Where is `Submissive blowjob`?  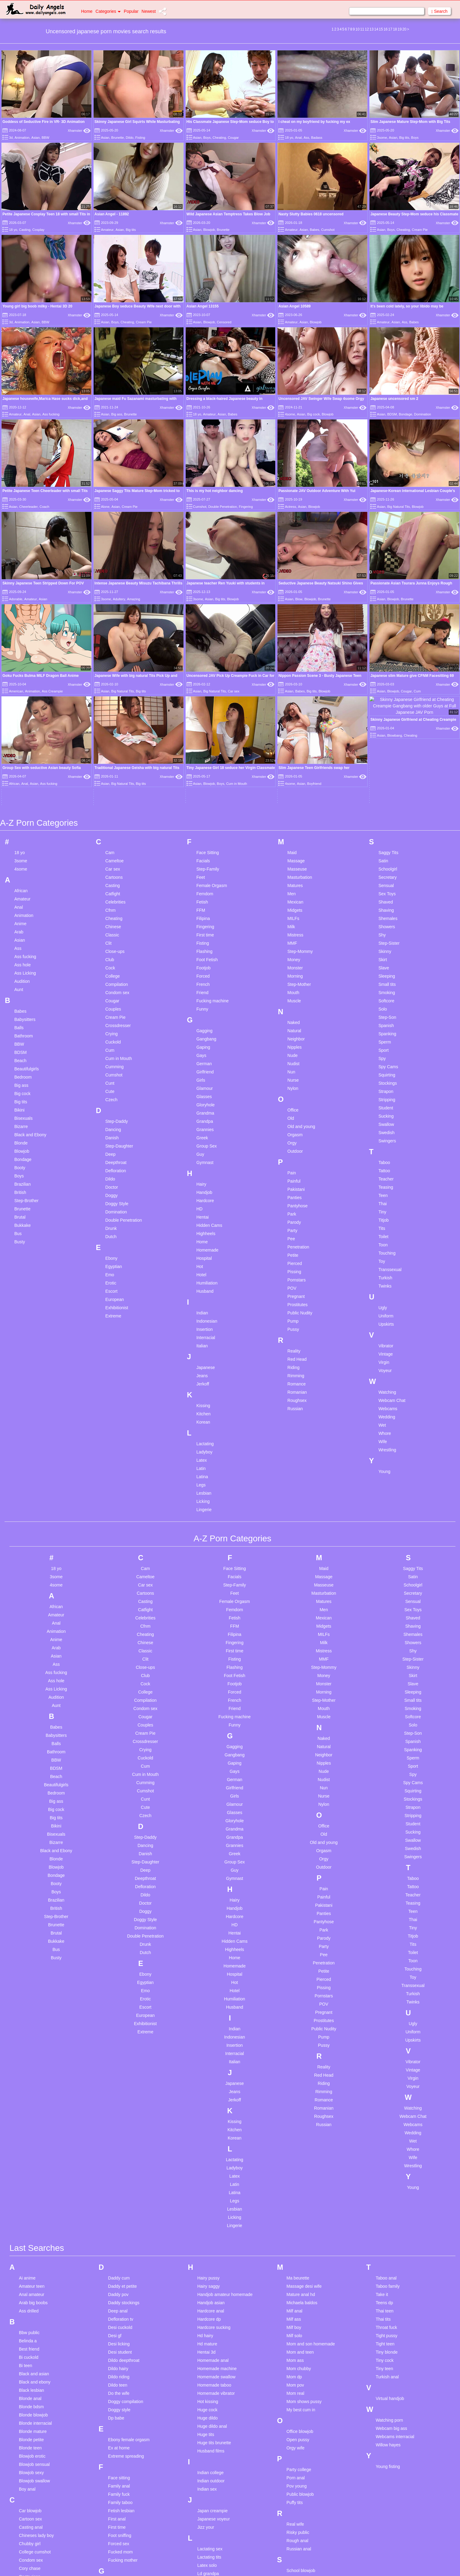
Submissive blowjob is located at coordinates (305, 2504).